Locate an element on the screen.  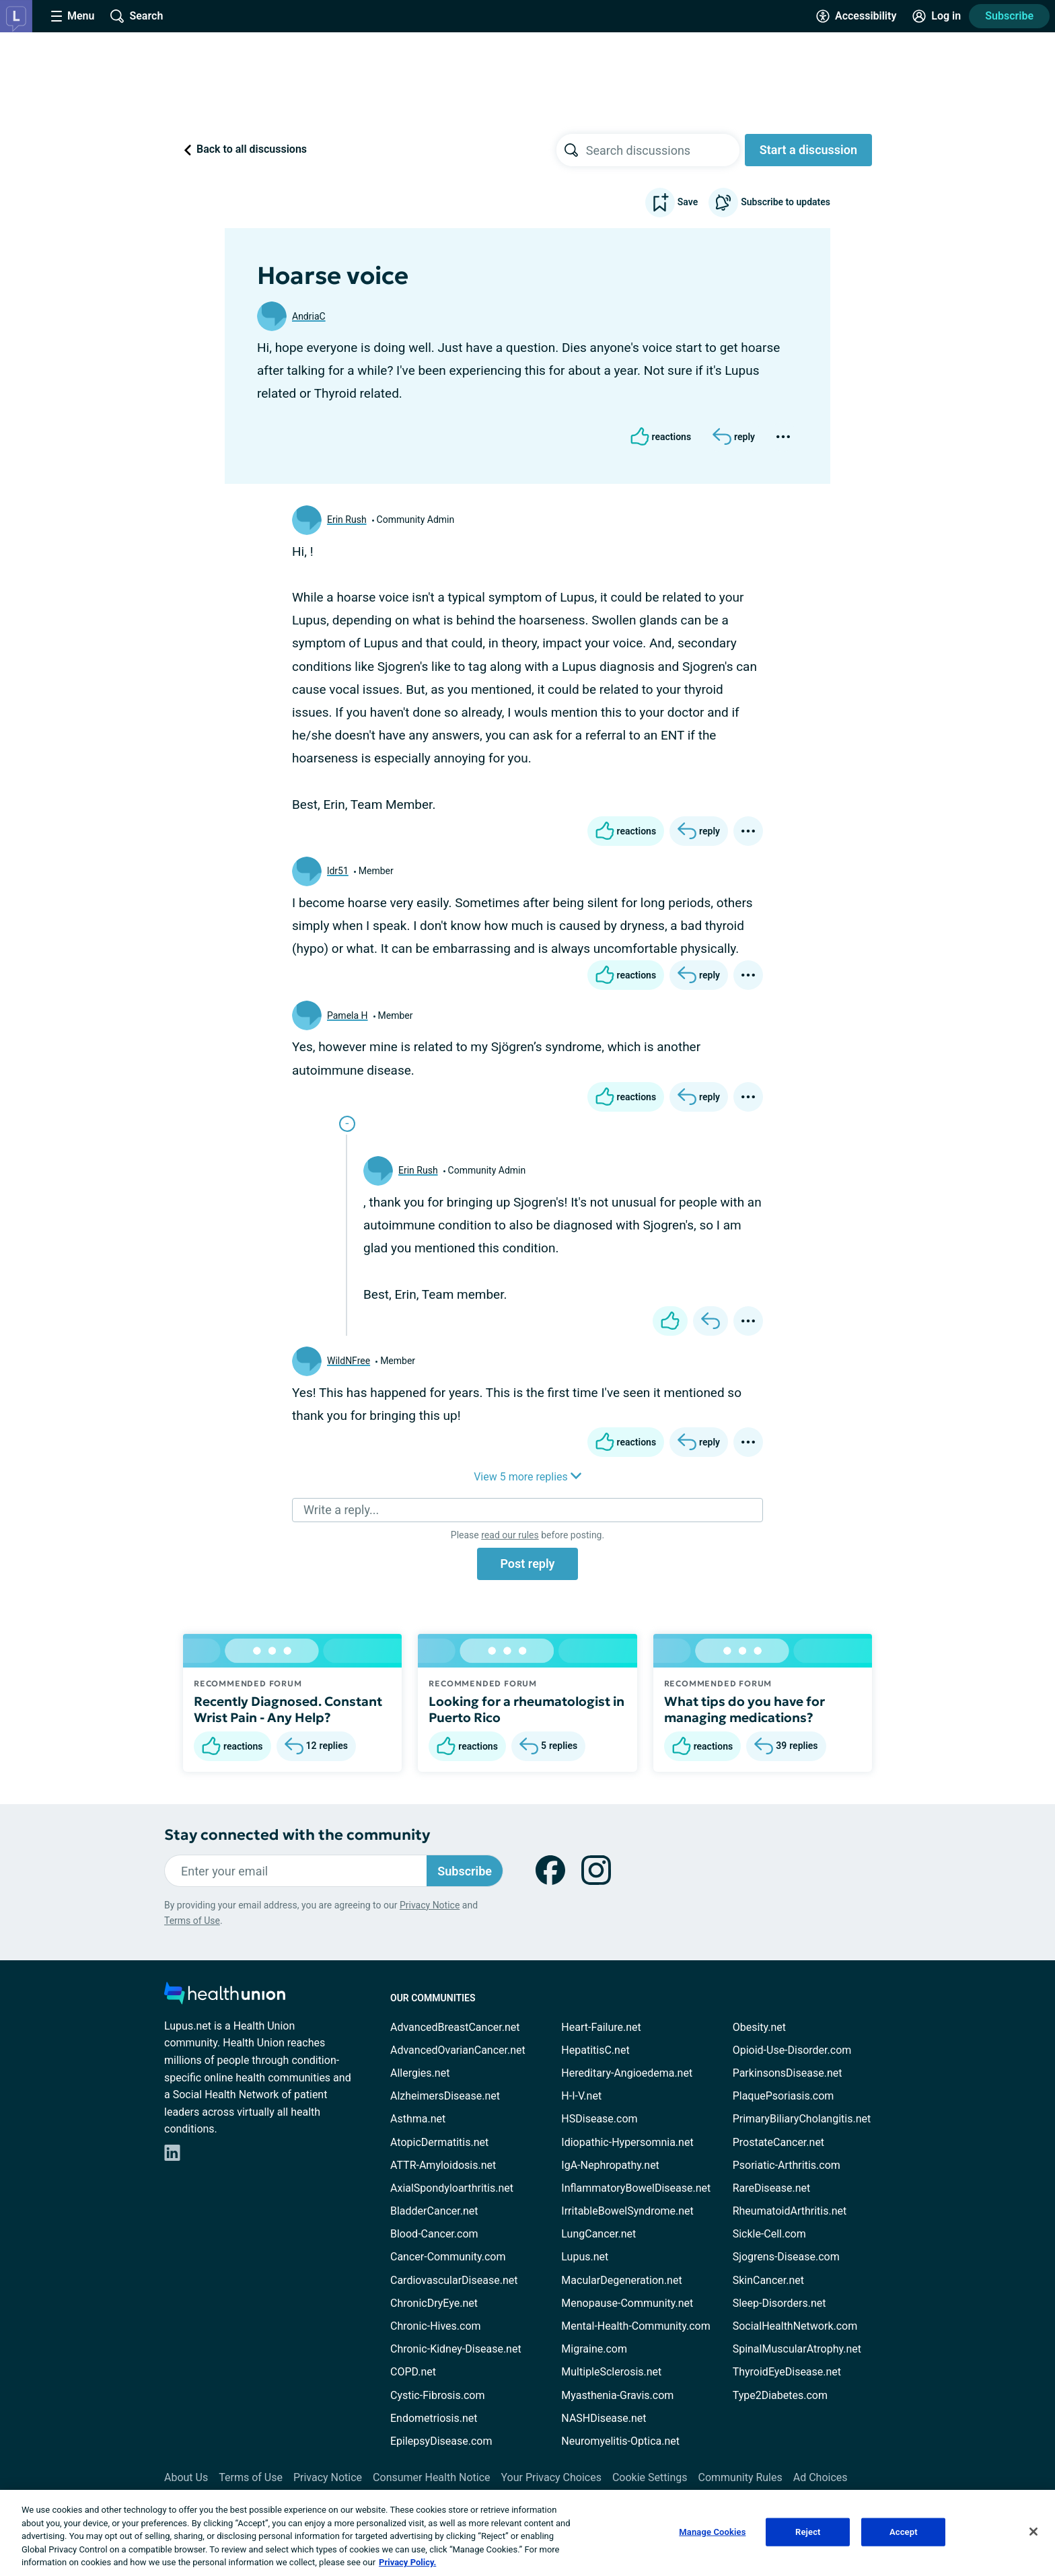
SocialHealthNetwork.com is located at coordinates (795, 2326).